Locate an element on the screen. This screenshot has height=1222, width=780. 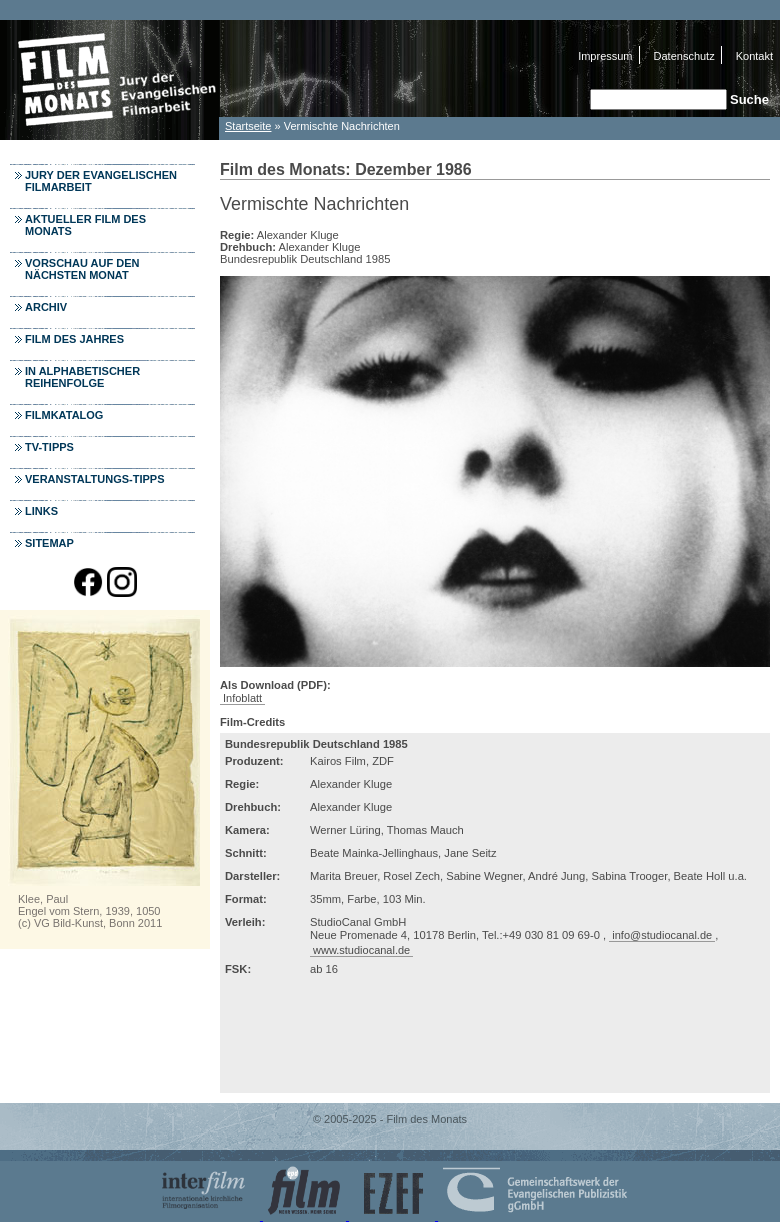
Infoblatt is located at coordinates (242, 698).